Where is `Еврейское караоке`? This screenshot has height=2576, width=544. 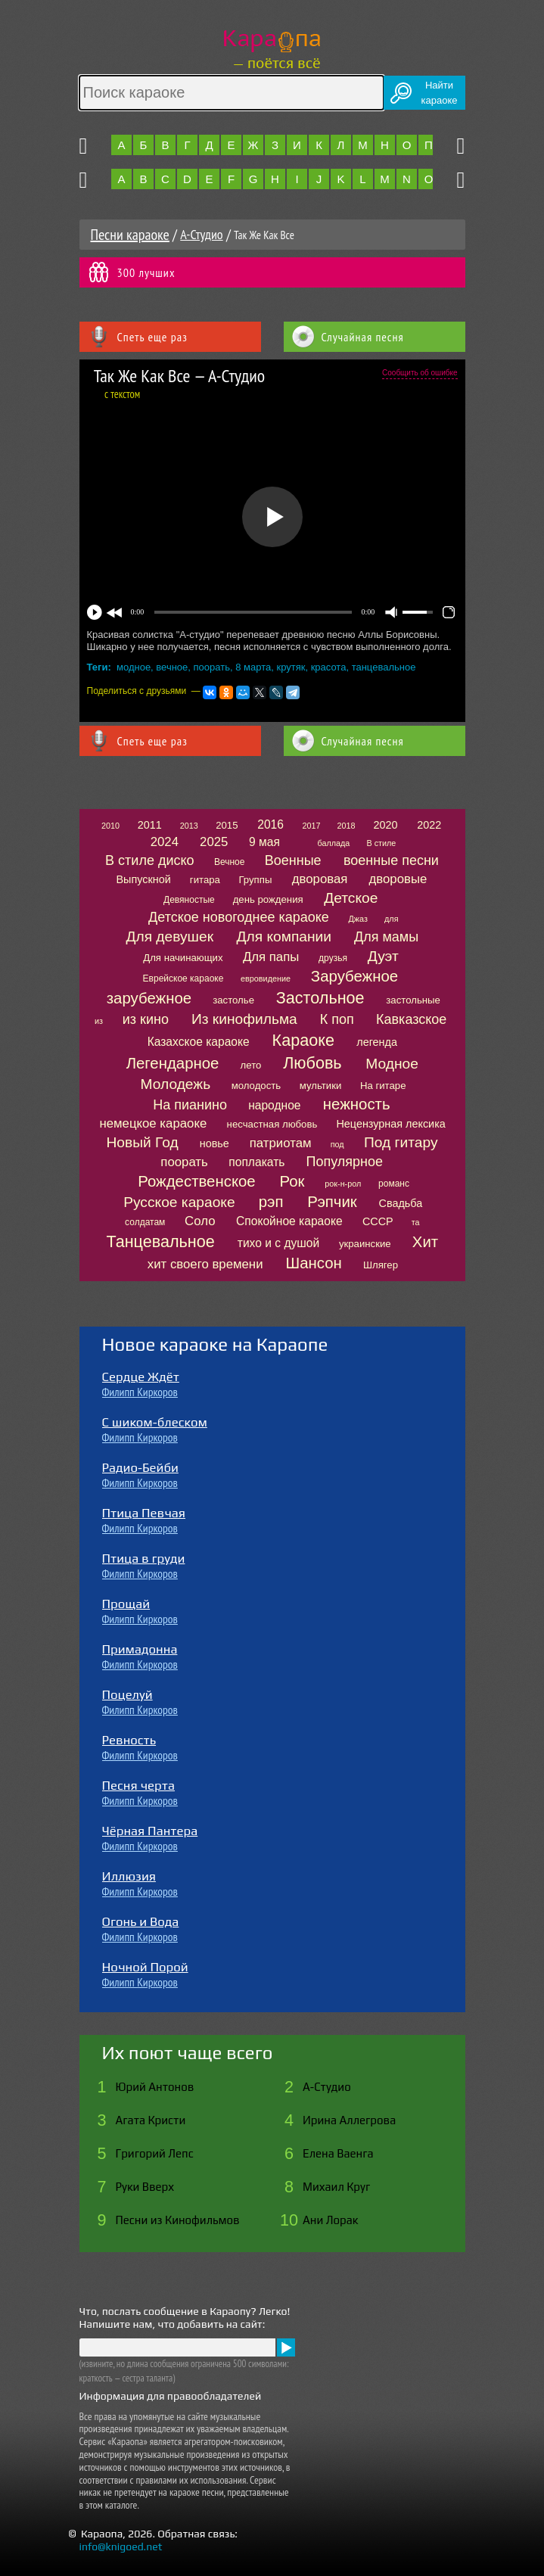
Еврейское караоке is located at coordinates (183, 978).